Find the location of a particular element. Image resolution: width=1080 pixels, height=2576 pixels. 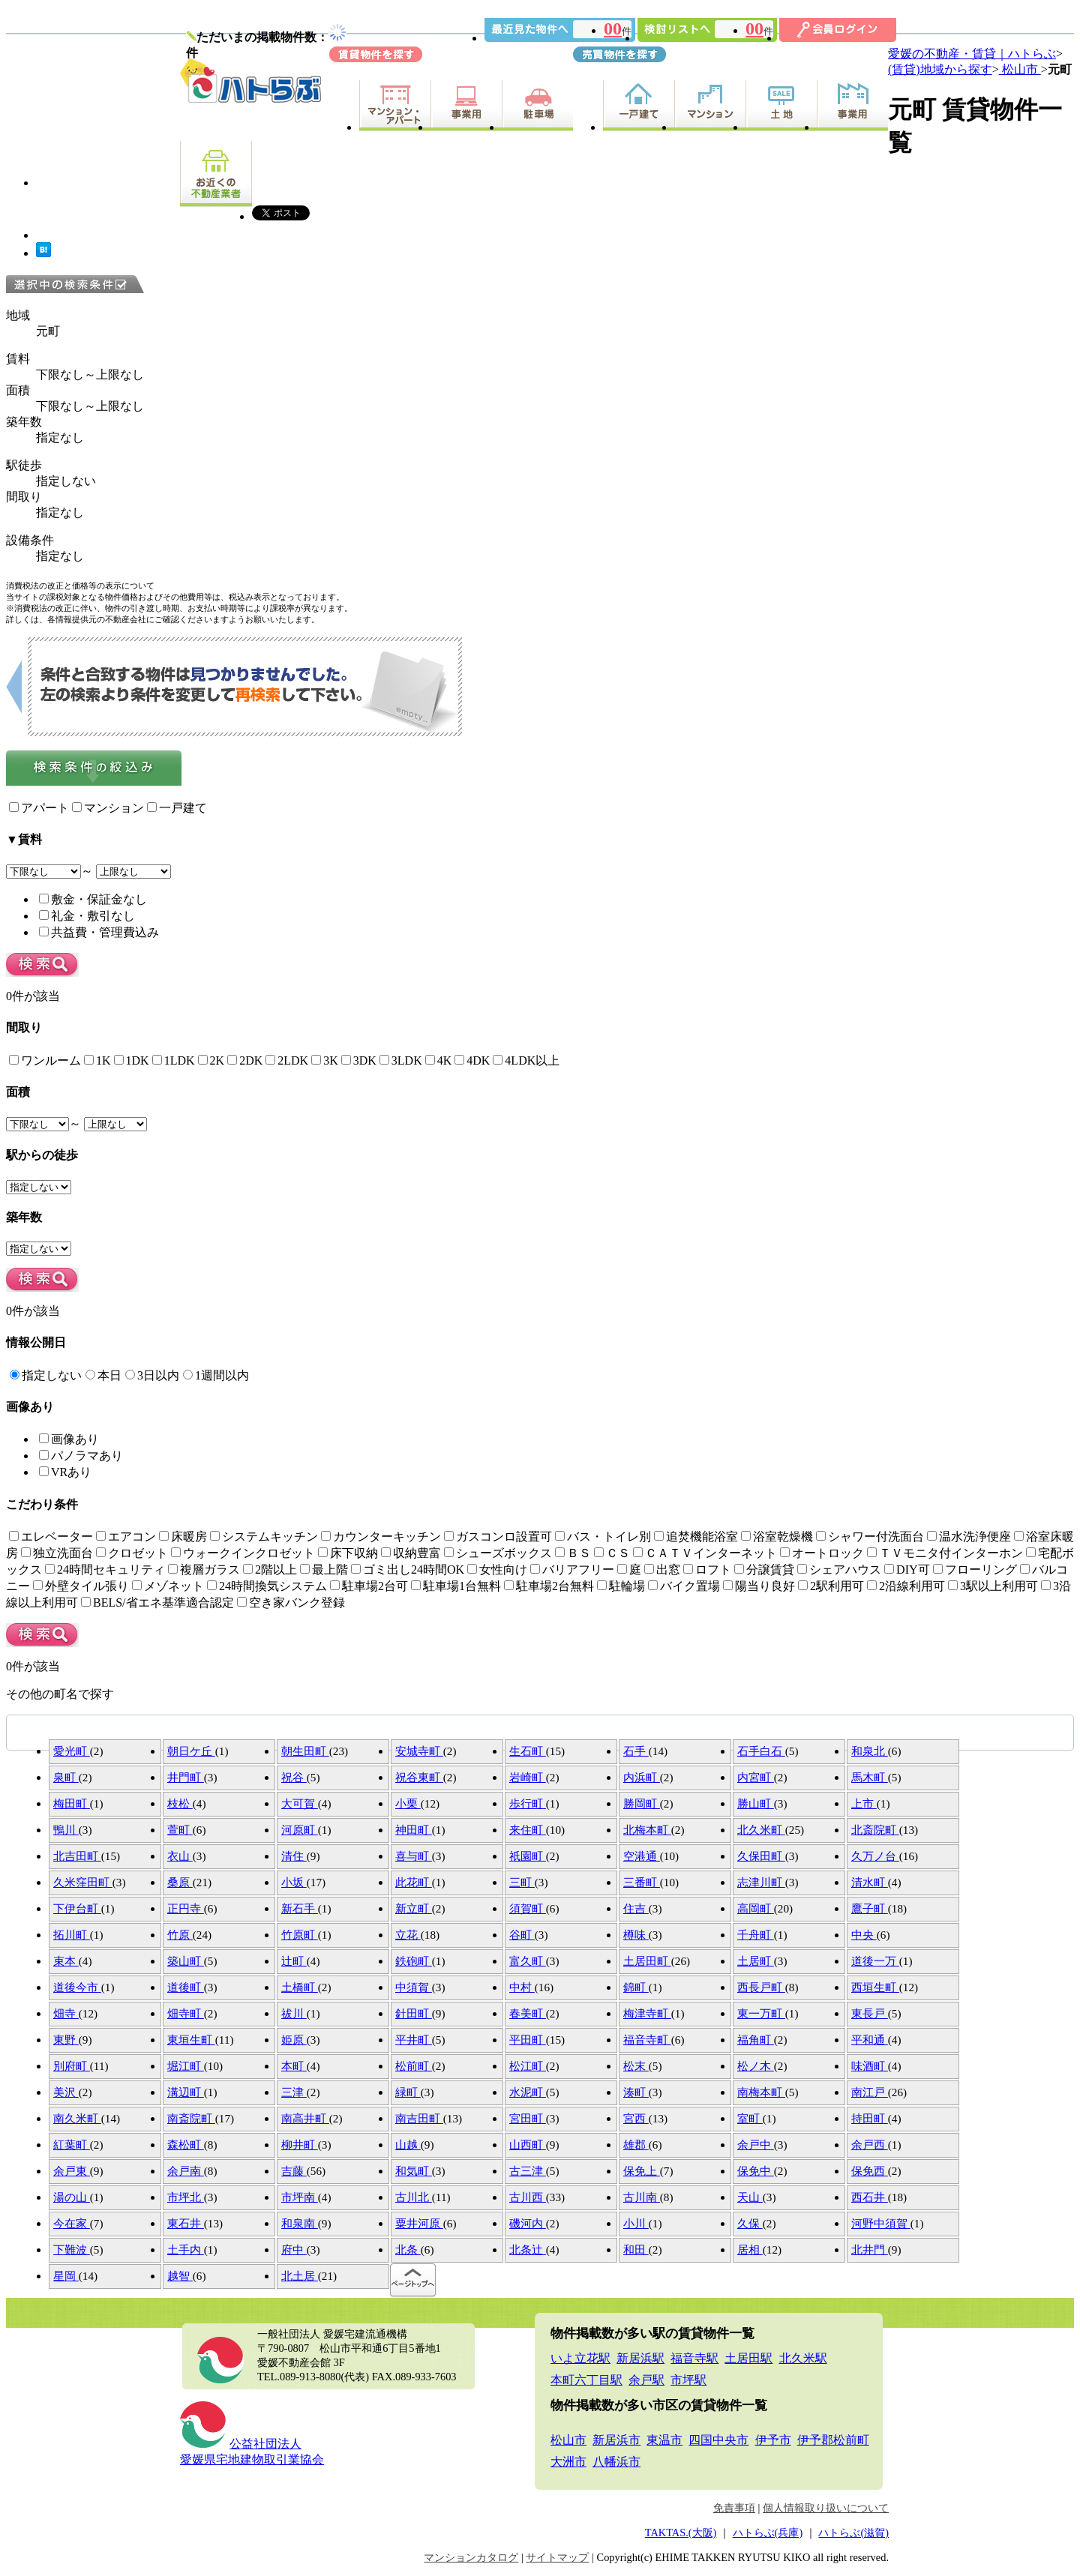

南高井町 is located at coordinates (305, 2118).